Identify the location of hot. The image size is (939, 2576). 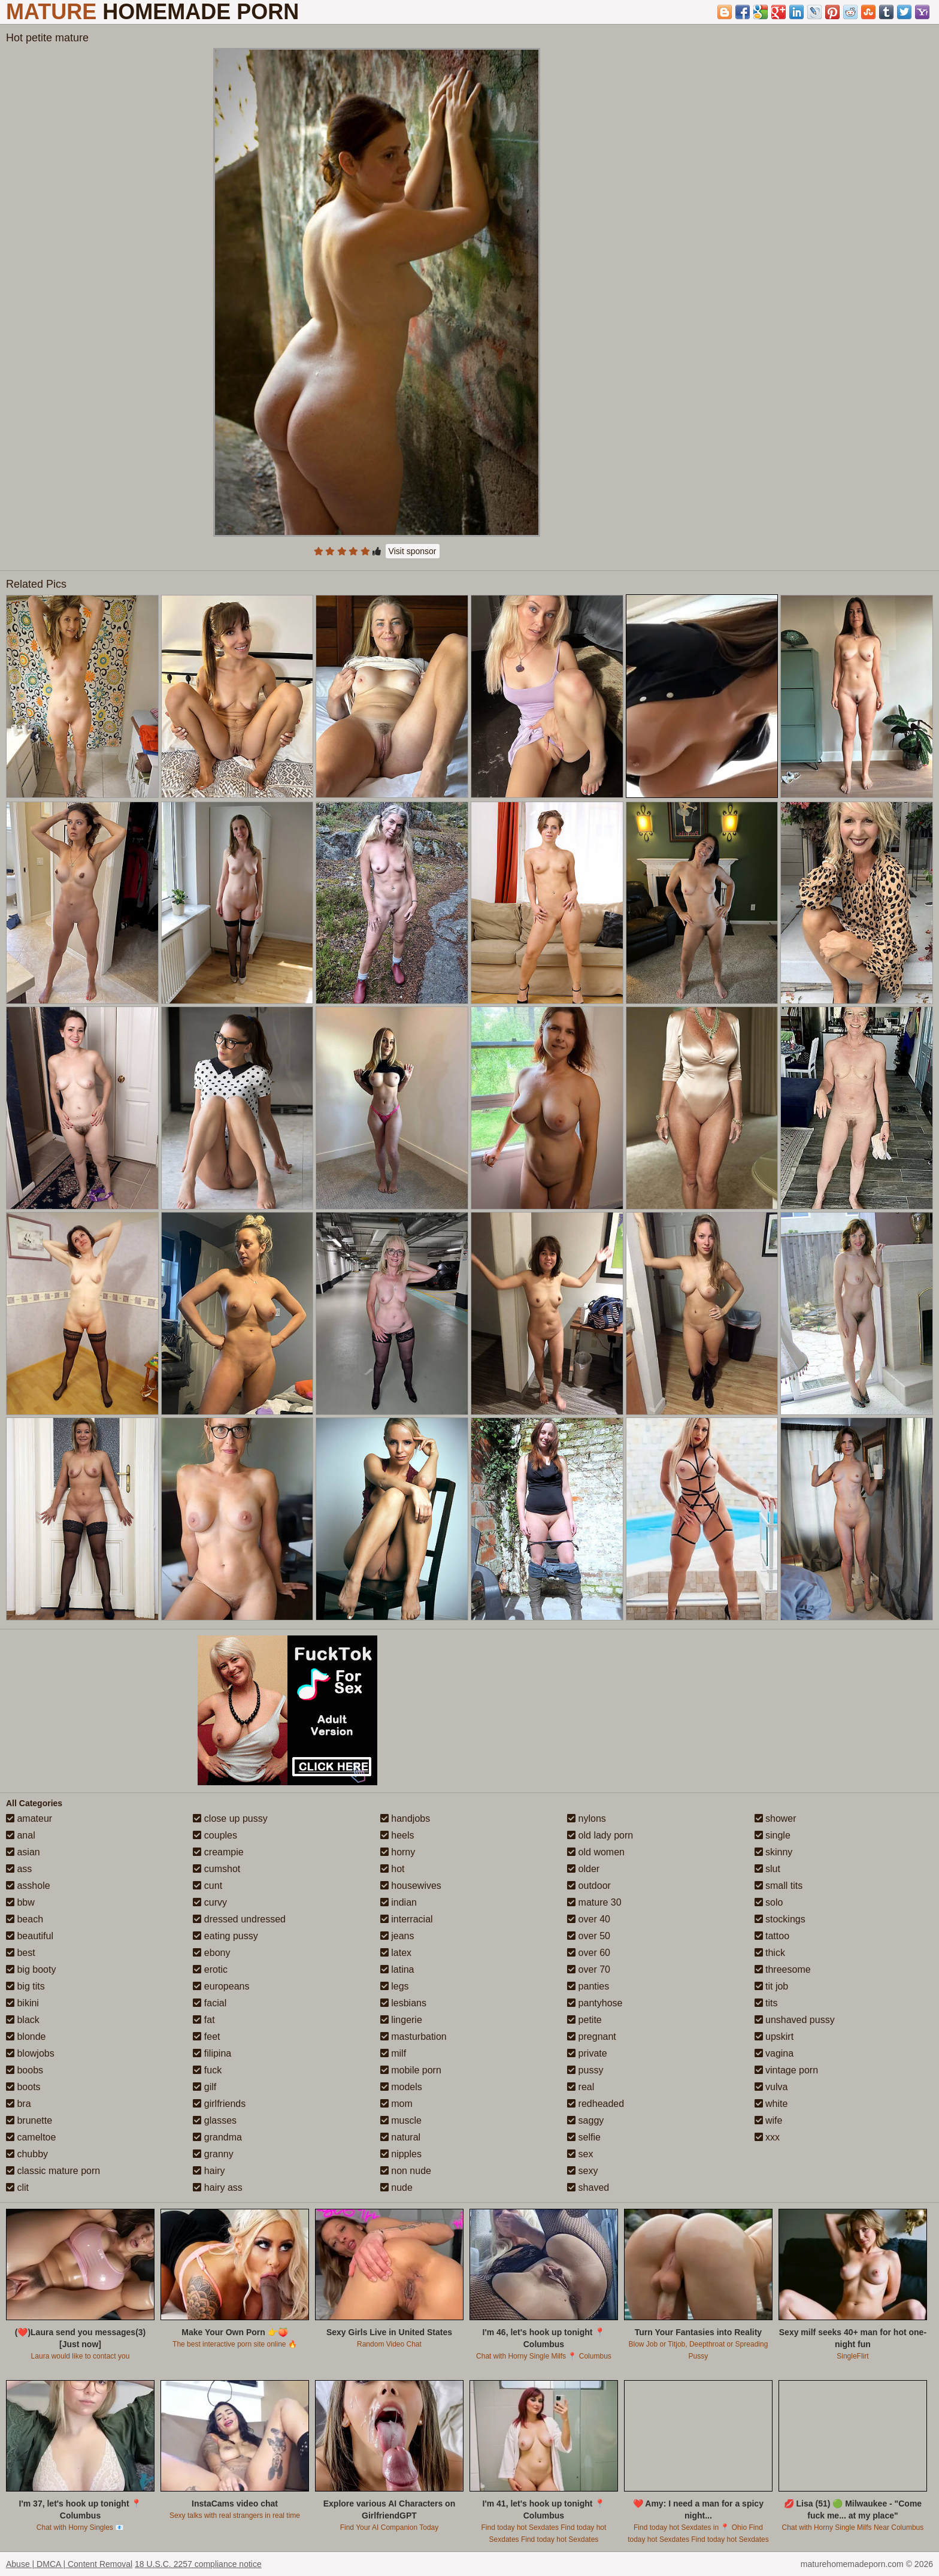
(392, 1869).